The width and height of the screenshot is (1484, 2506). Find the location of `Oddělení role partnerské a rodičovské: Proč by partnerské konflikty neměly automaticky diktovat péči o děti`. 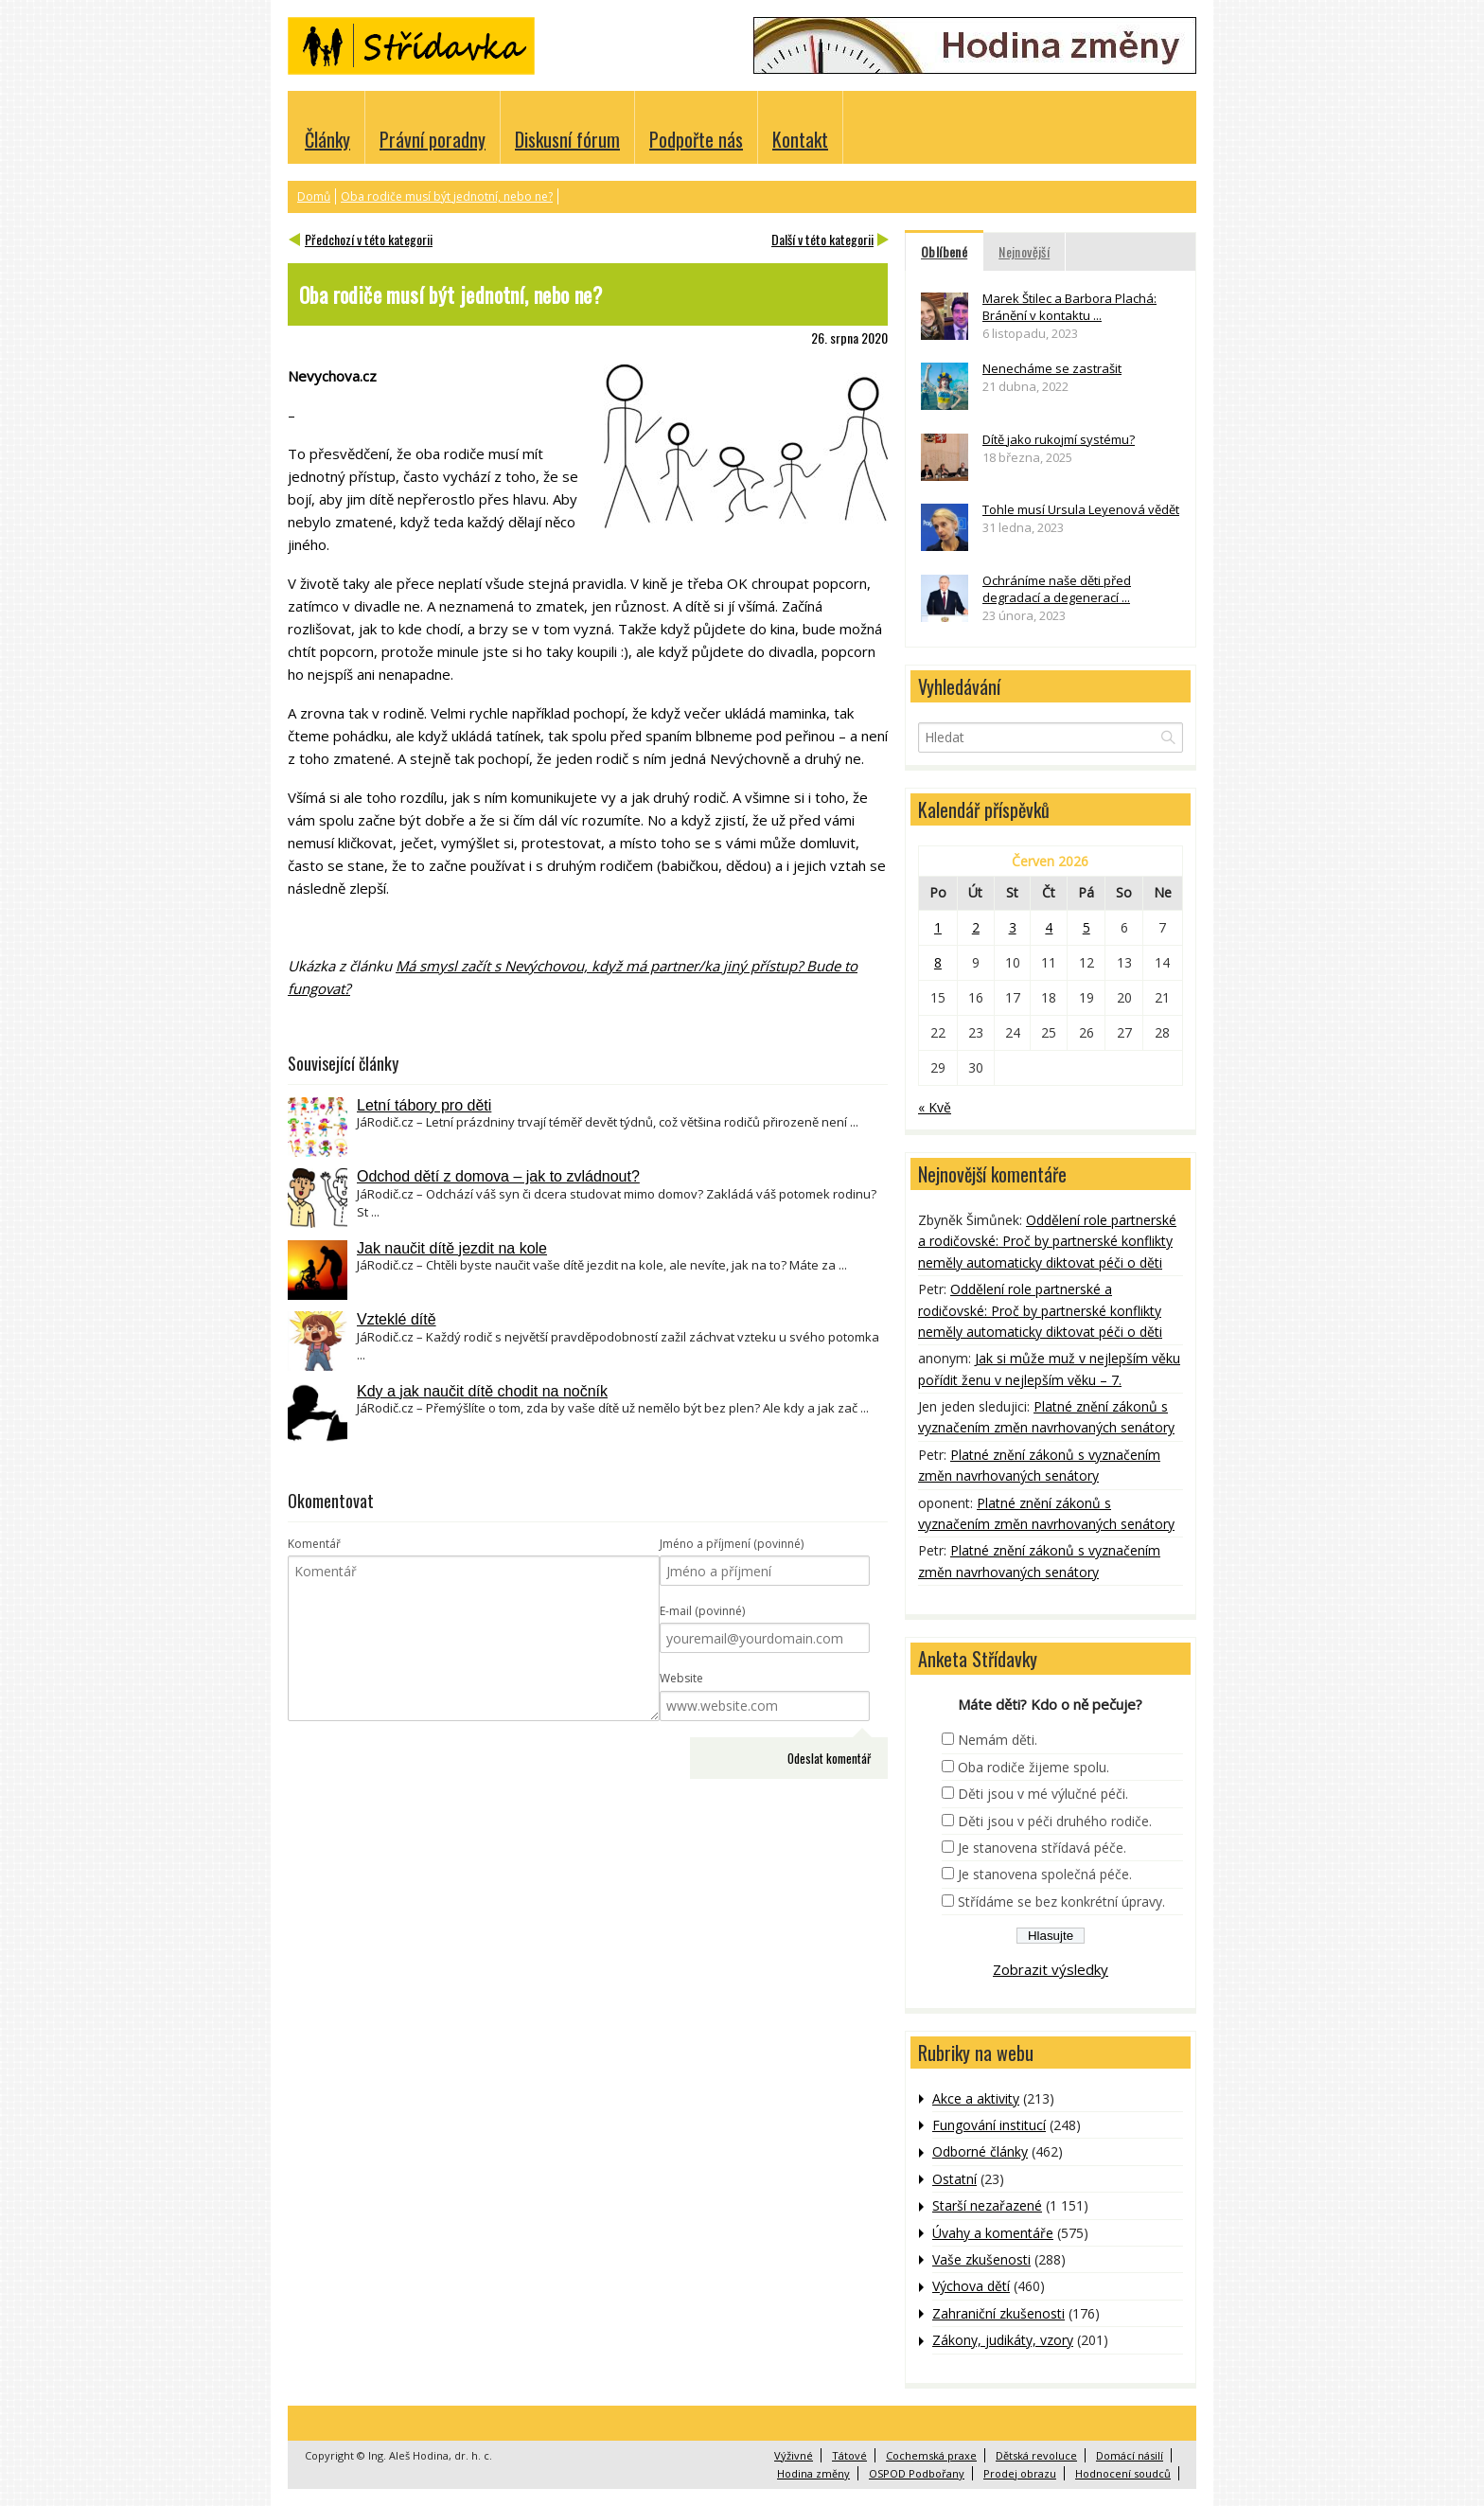

Oddělení role partnerské a rodičovské: Proč by partnerské konflikty neměly automaticky diktovat péči o děti is located at coordinates (1047, 1241).